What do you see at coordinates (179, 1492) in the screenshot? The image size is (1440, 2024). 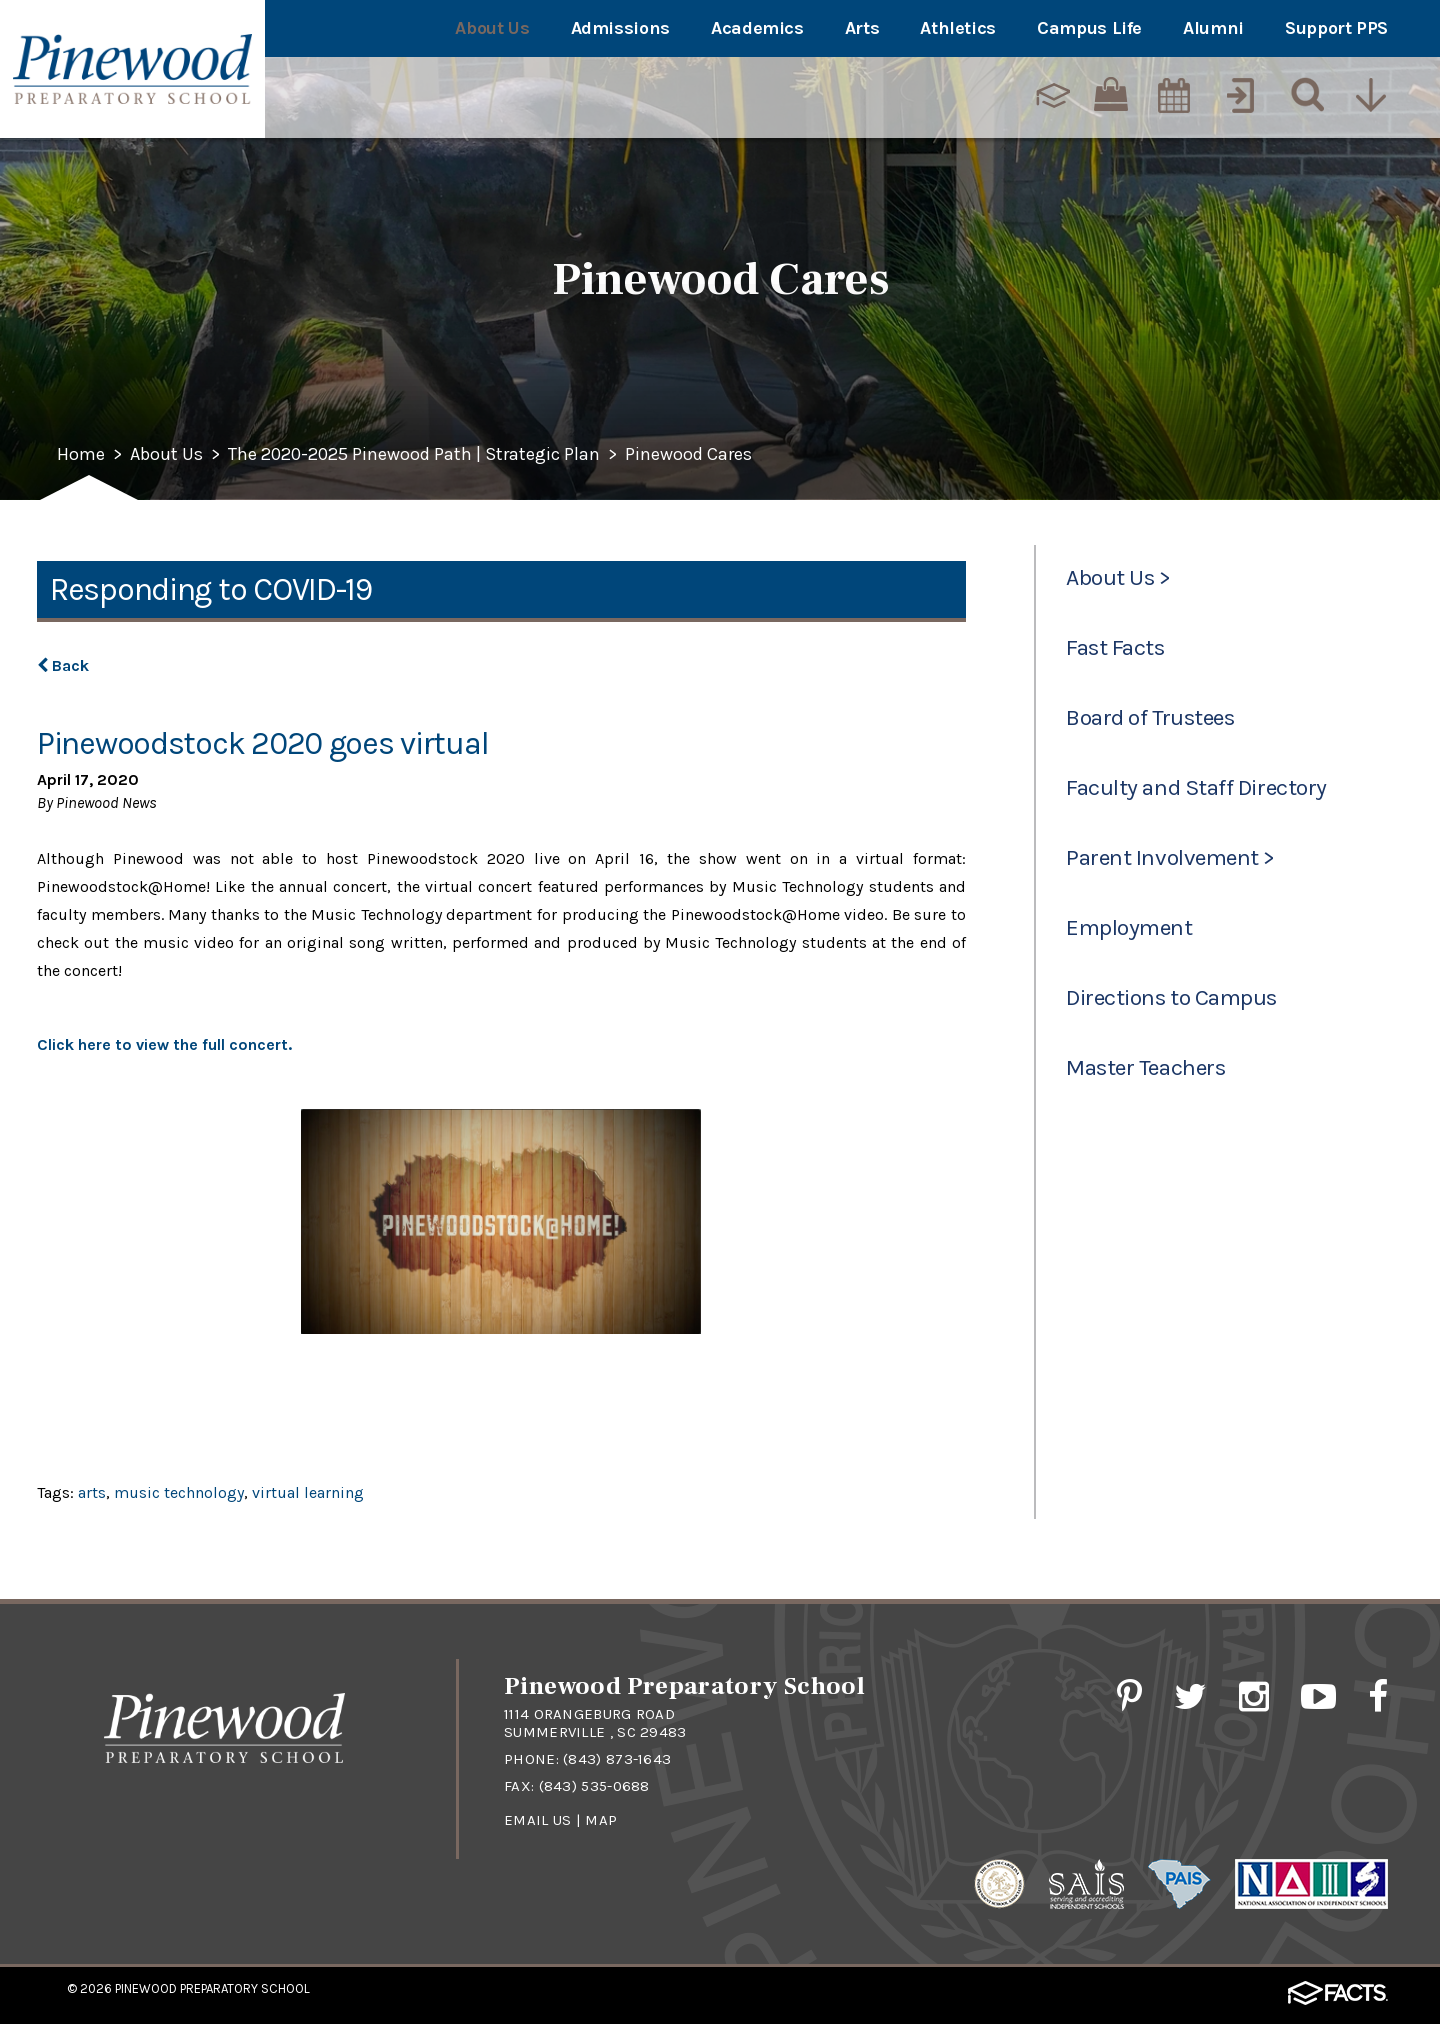 I see `music technology` at bounding box center [179, 1492].